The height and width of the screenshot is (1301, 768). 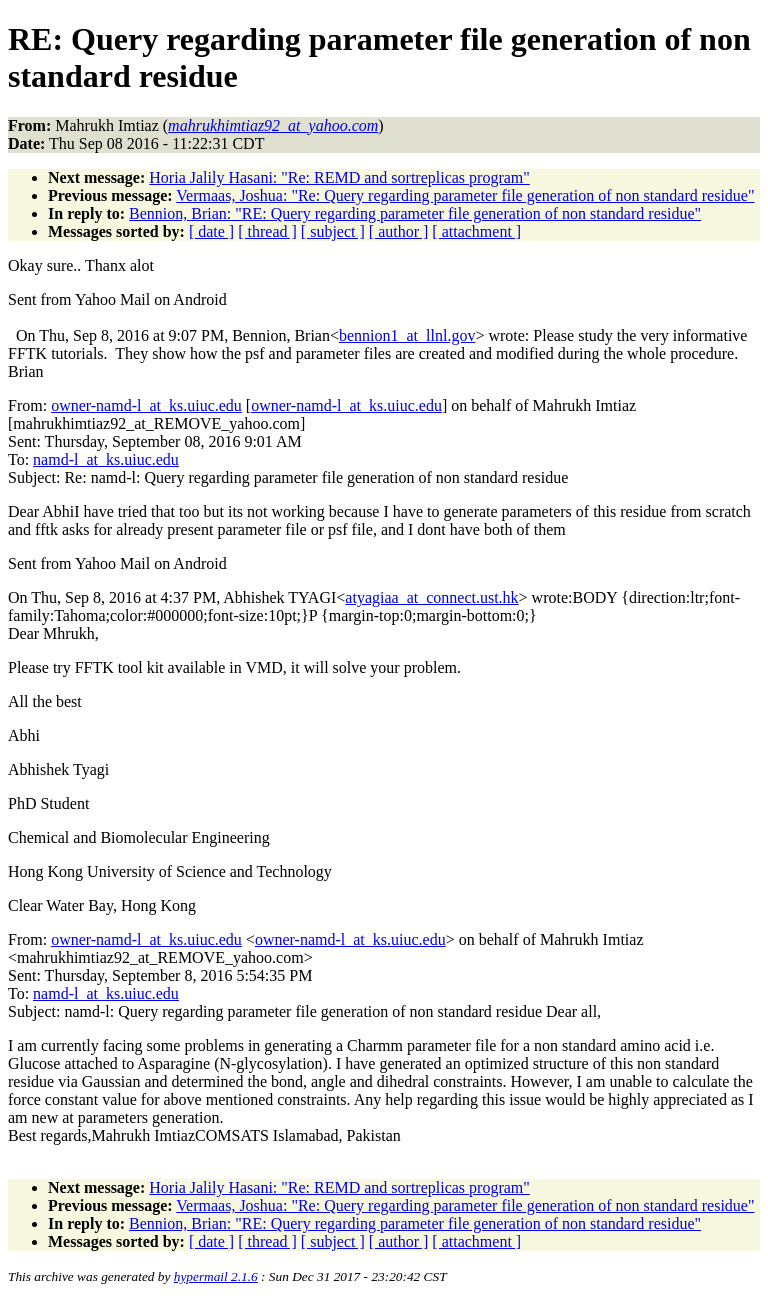 I want to click on namd-l_at_ks.uiuc.edu, so click(x=106, y=459).